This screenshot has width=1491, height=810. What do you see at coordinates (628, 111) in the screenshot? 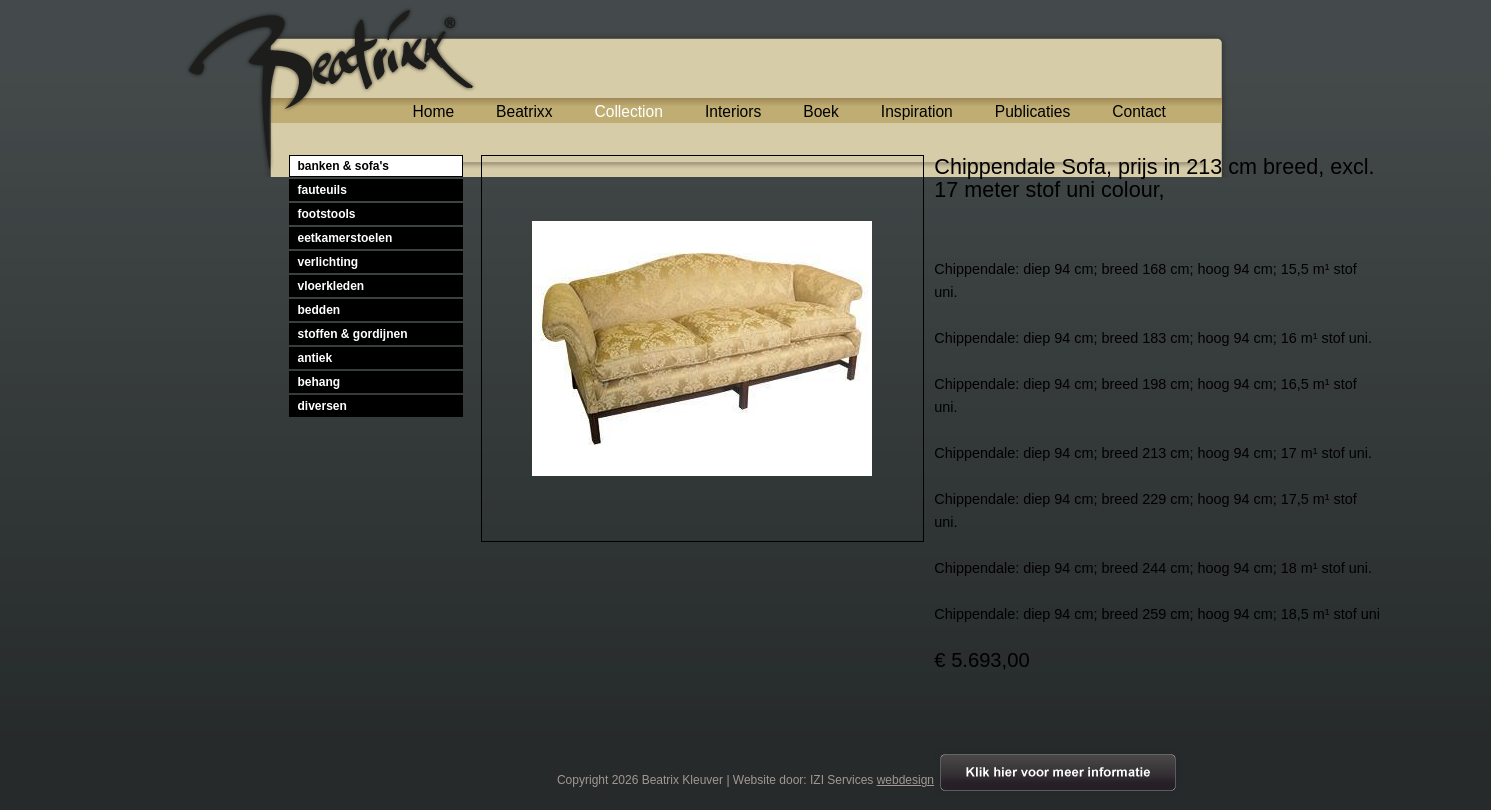
I see `Collection` at bounding box center [628, 111].